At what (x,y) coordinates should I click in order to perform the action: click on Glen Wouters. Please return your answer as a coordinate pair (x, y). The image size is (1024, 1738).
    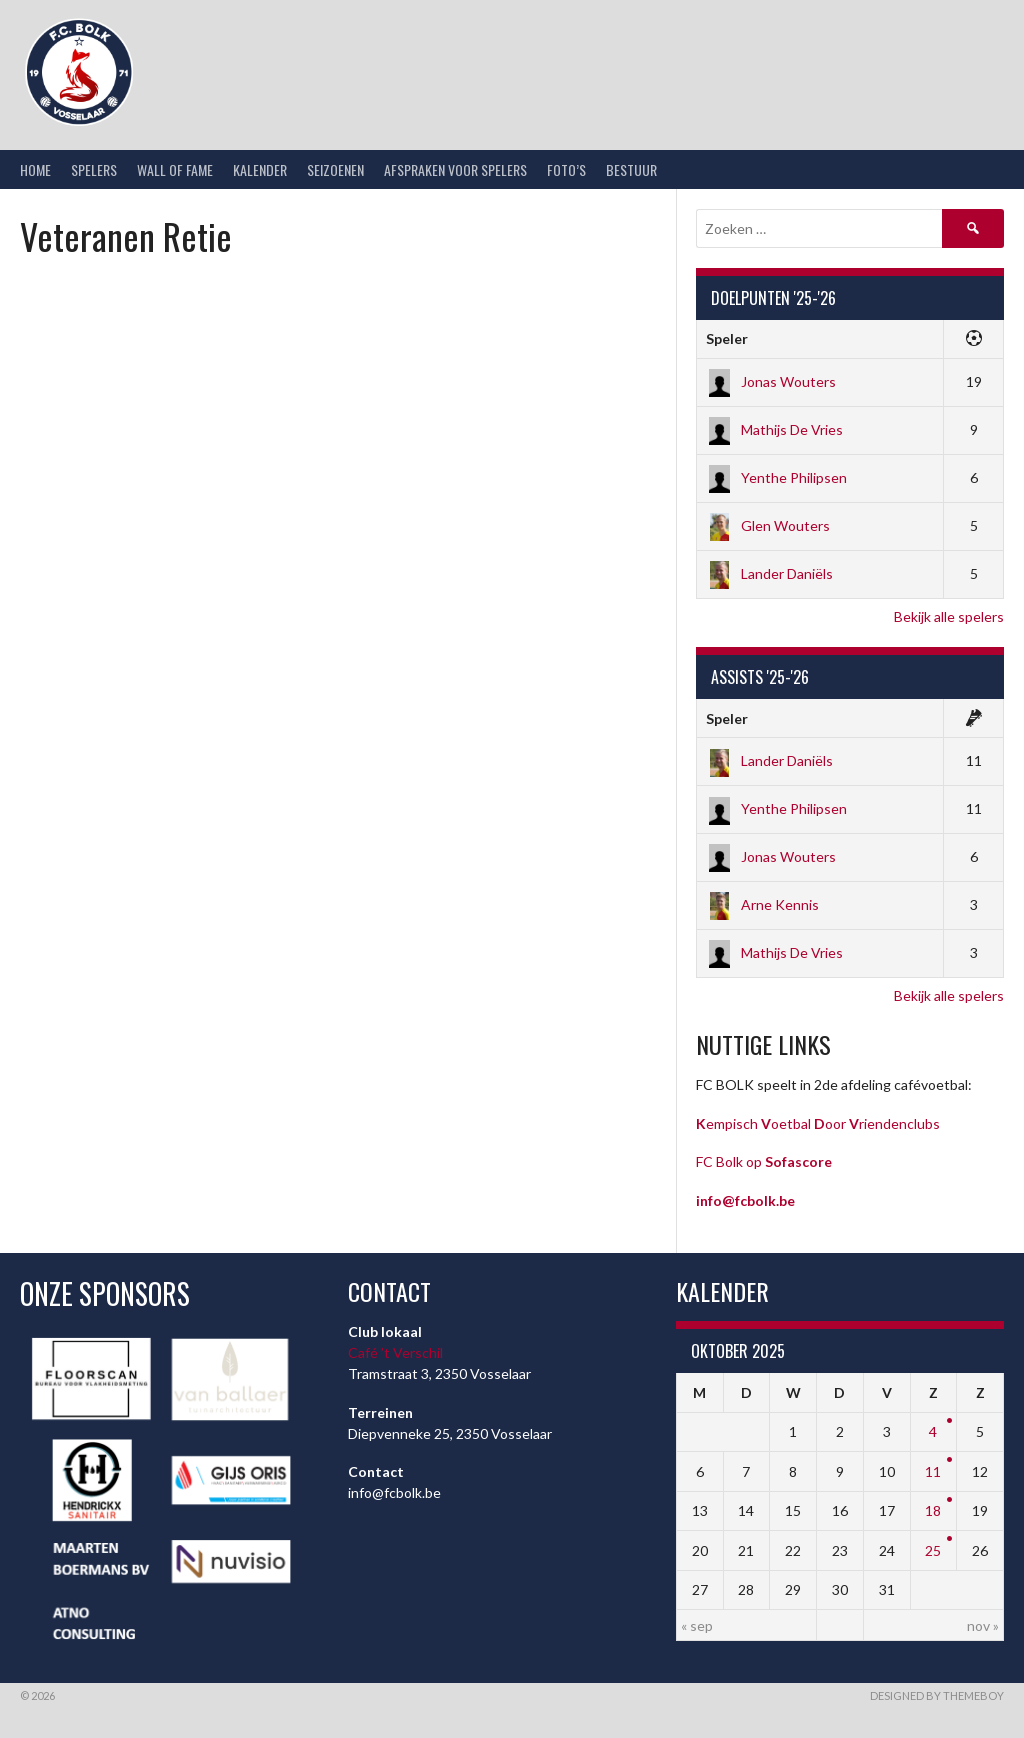
    Looking at the image, I should click on (768, 525).